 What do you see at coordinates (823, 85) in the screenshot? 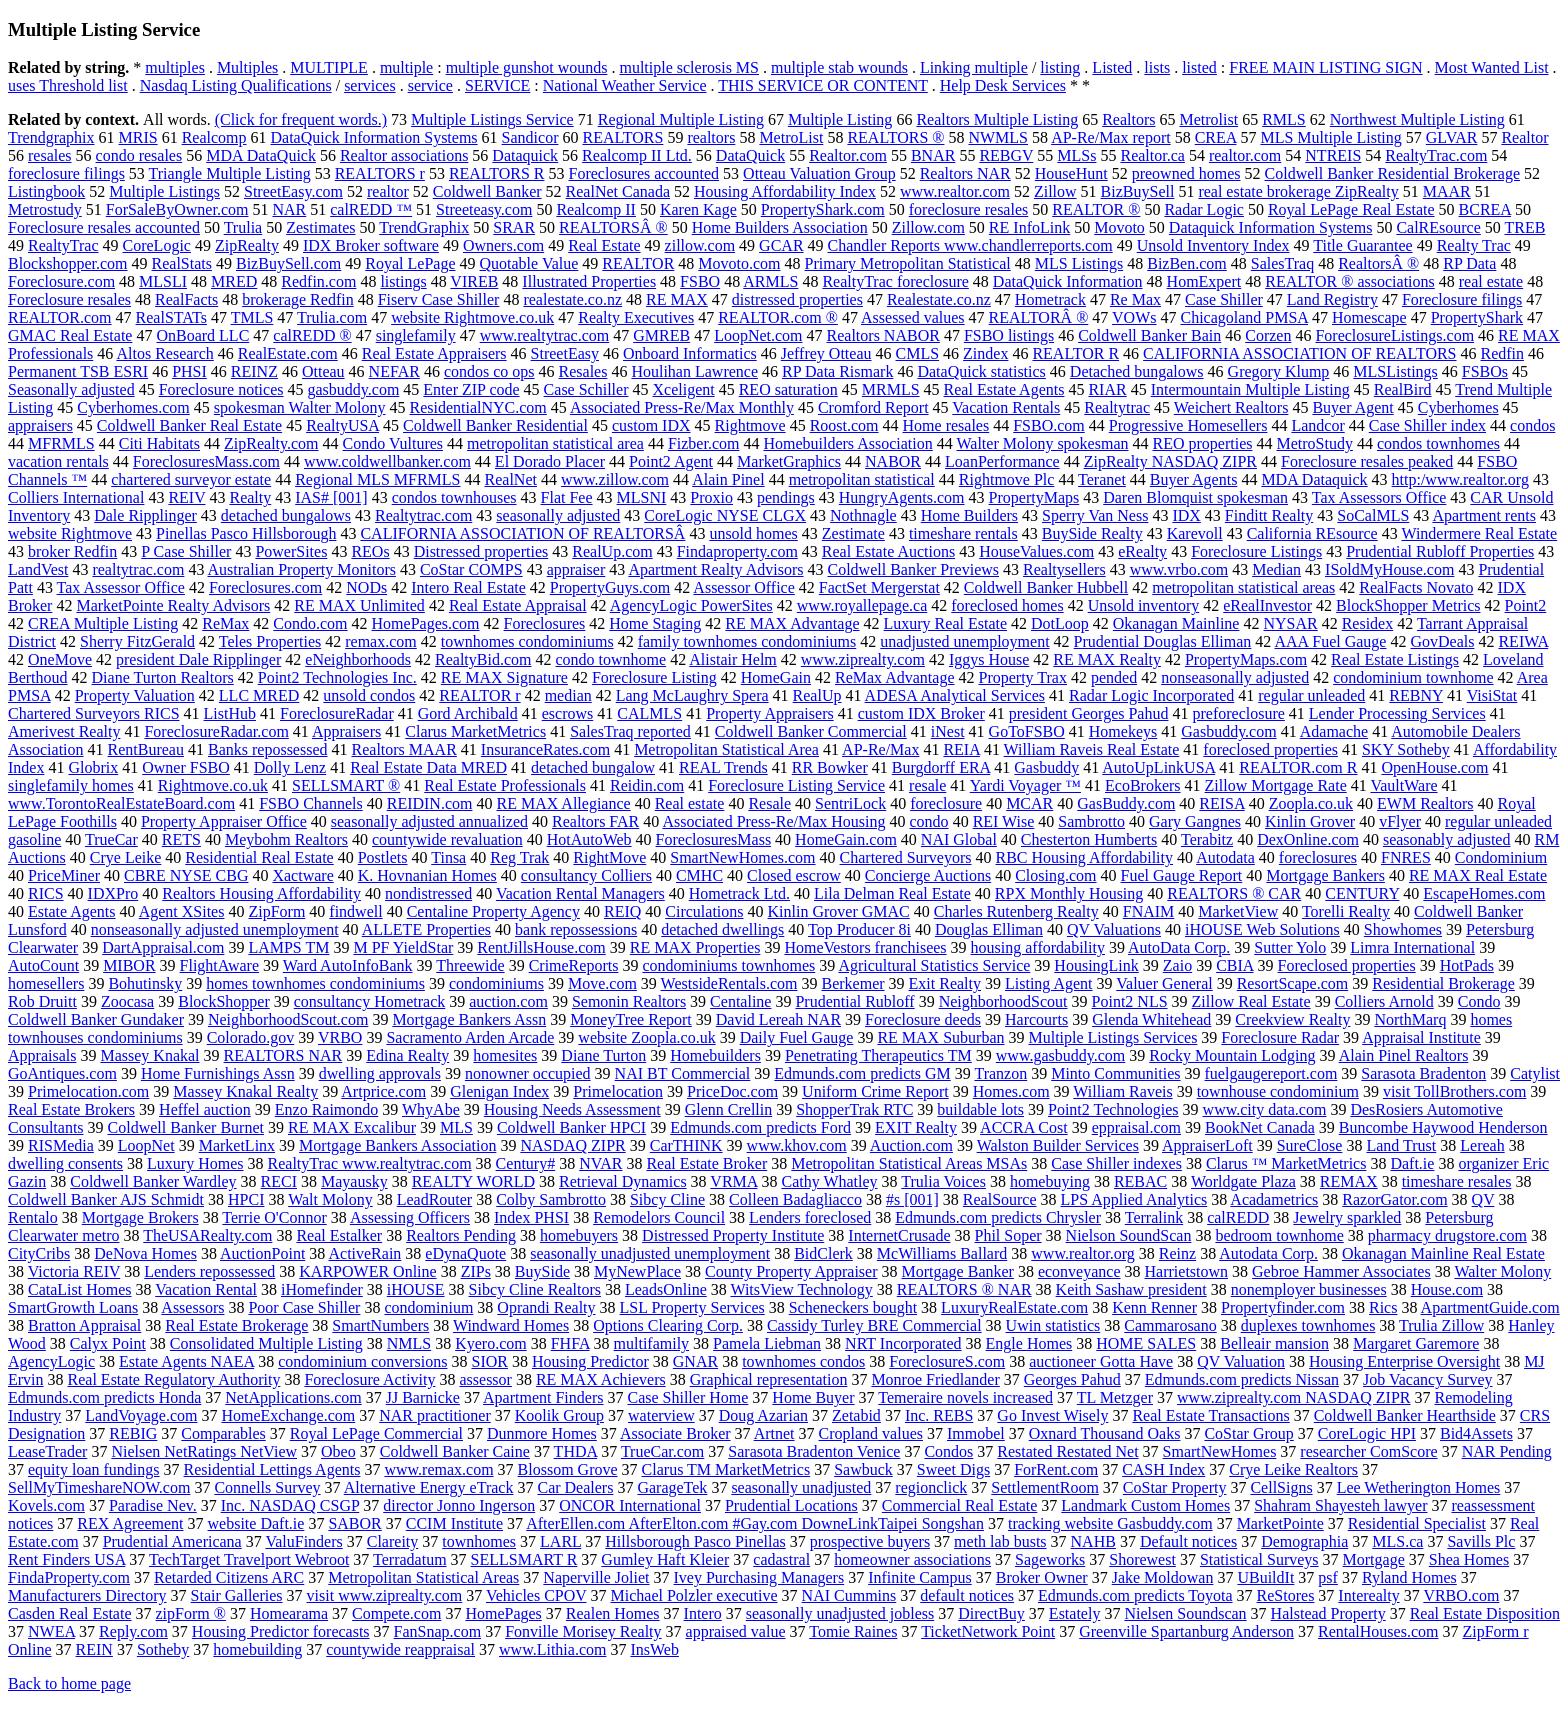
I see `THIS SERVICE OR CONTENT` at bounding box center [823, 85].